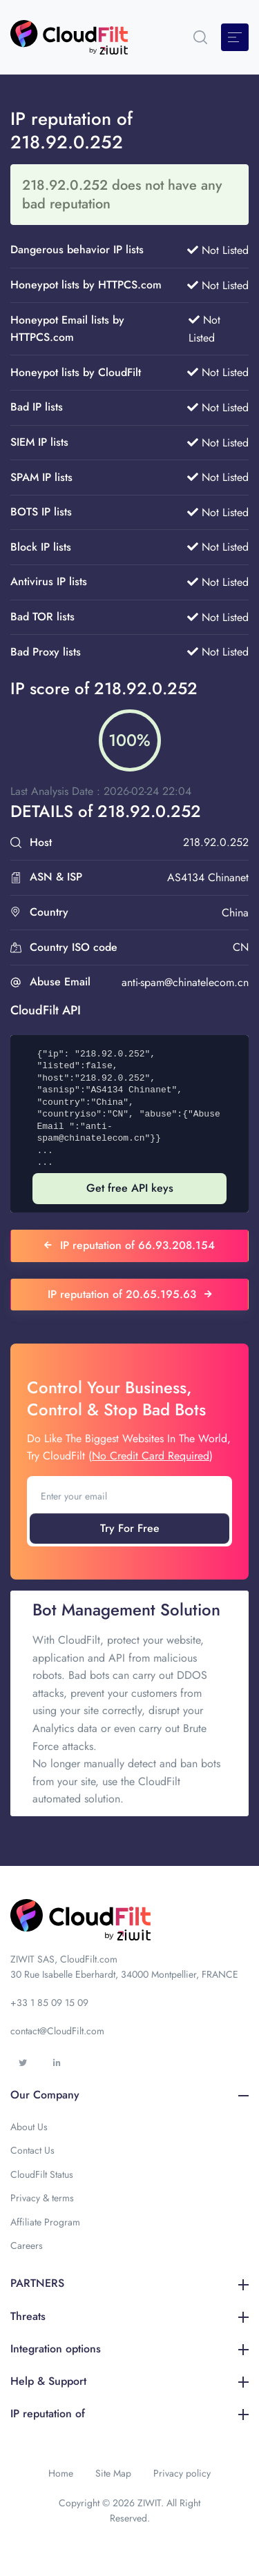 Image resolution: width=259 pixels, height=2576 pixels. What do you see at coordinates (129, 2381) in the screenshot?
I see `Help & Support` at bounding box center [129, 2381].